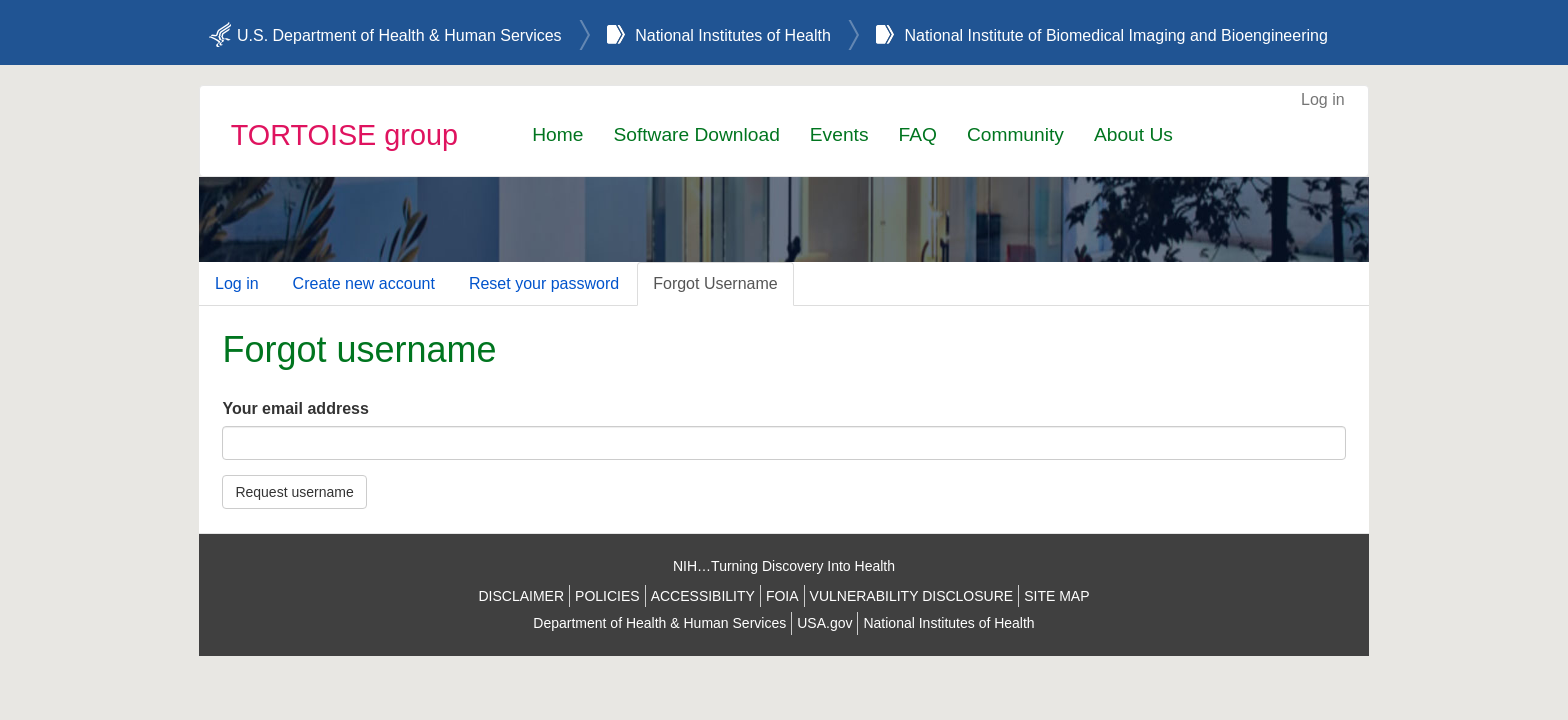 The width and height of the screenshot is (1568, 720). I want to click on Home, so click(557, 134).